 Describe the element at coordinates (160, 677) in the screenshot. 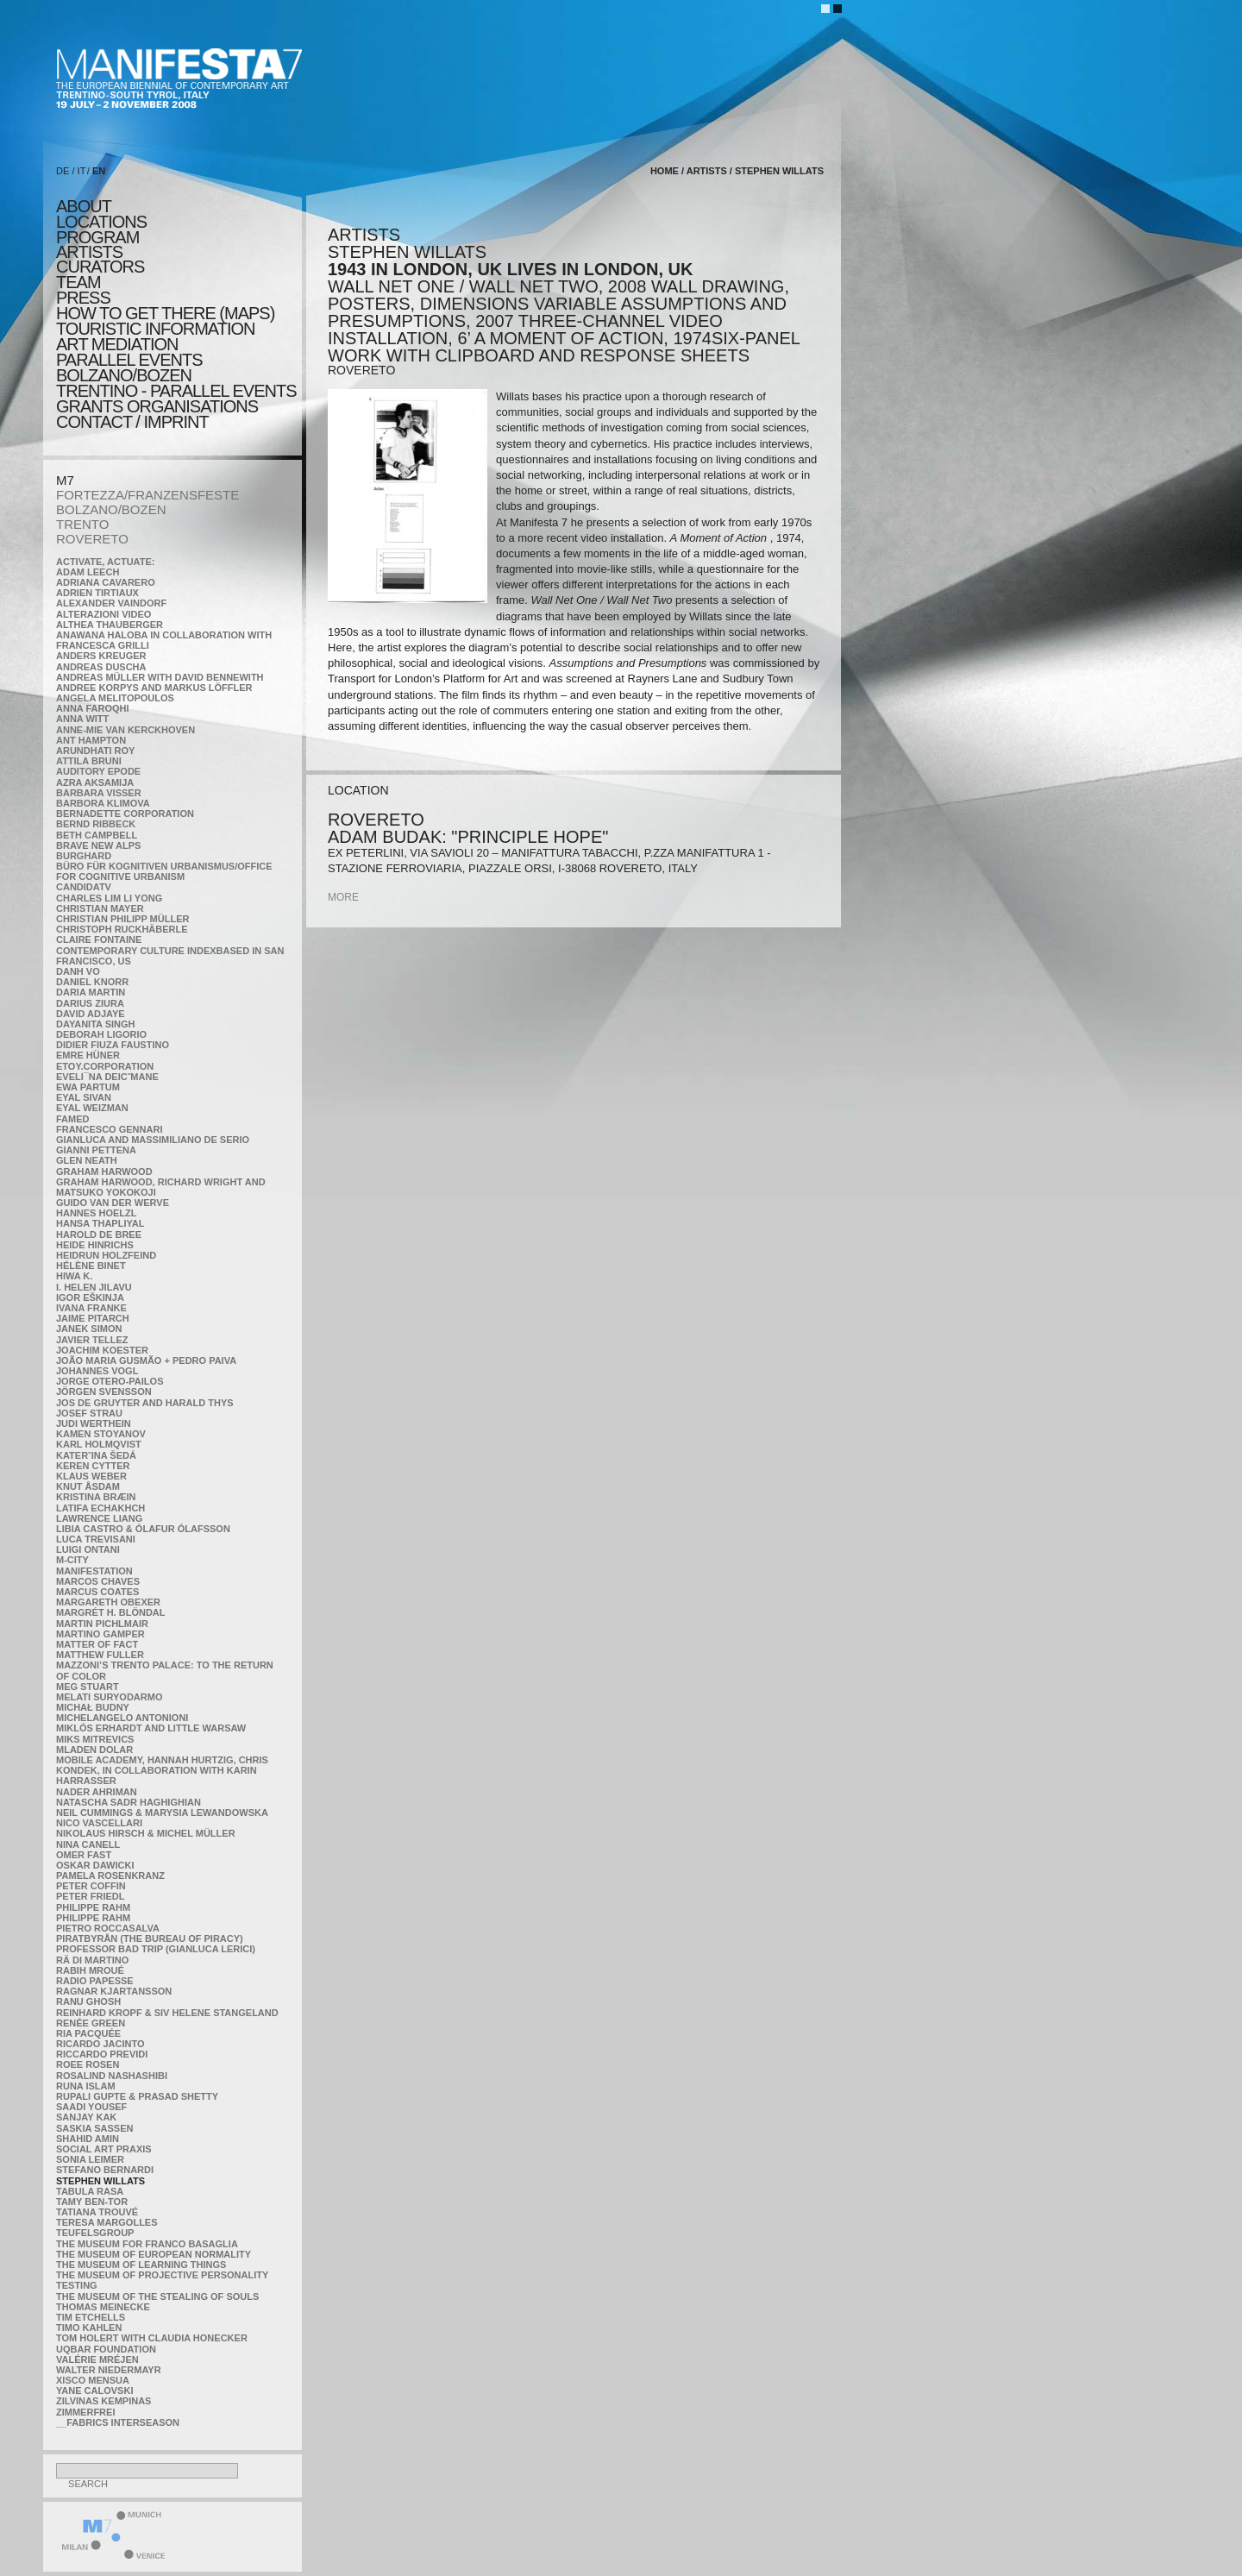

I see `Andreas Müller with David Bennewith` at that location.